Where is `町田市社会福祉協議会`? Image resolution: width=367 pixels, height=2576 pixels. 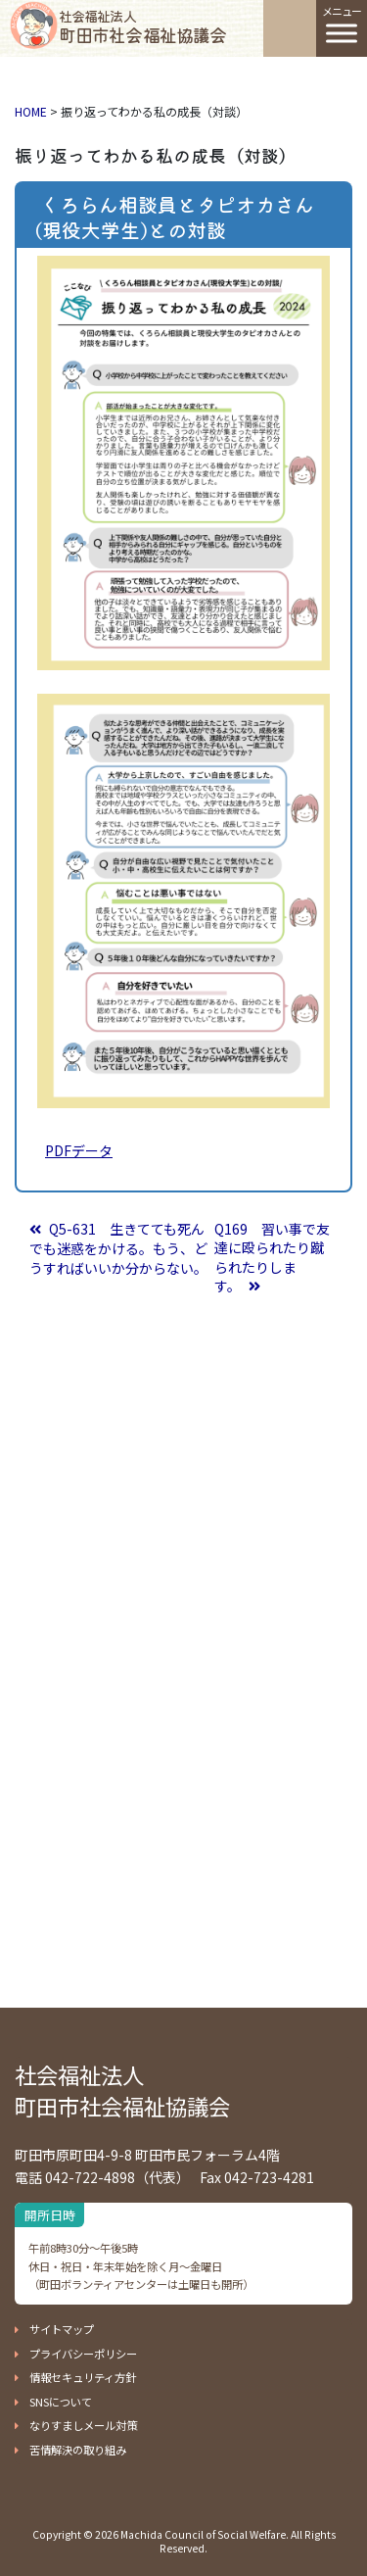 町田市社会福祉協議会 is located at coordinates (142, 26).